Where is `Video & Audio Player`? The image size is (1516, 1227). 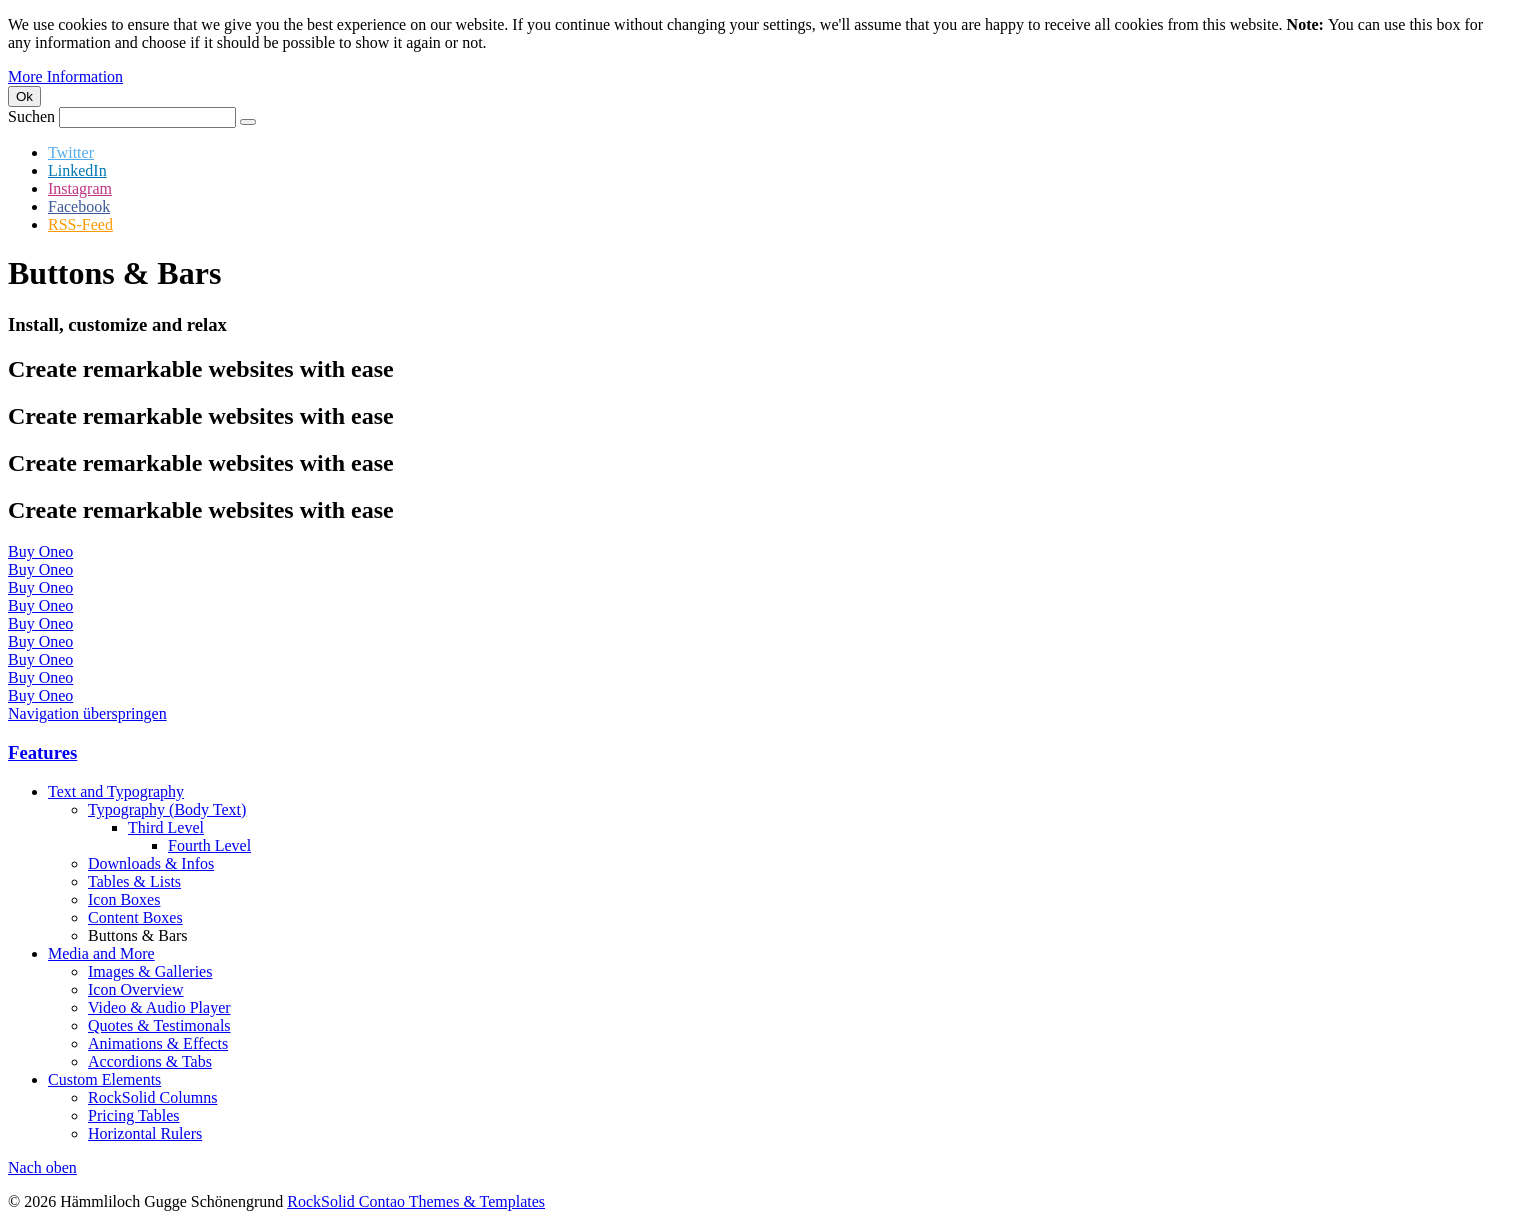
Video & Audio Player is located at coordinates (159, 1007).